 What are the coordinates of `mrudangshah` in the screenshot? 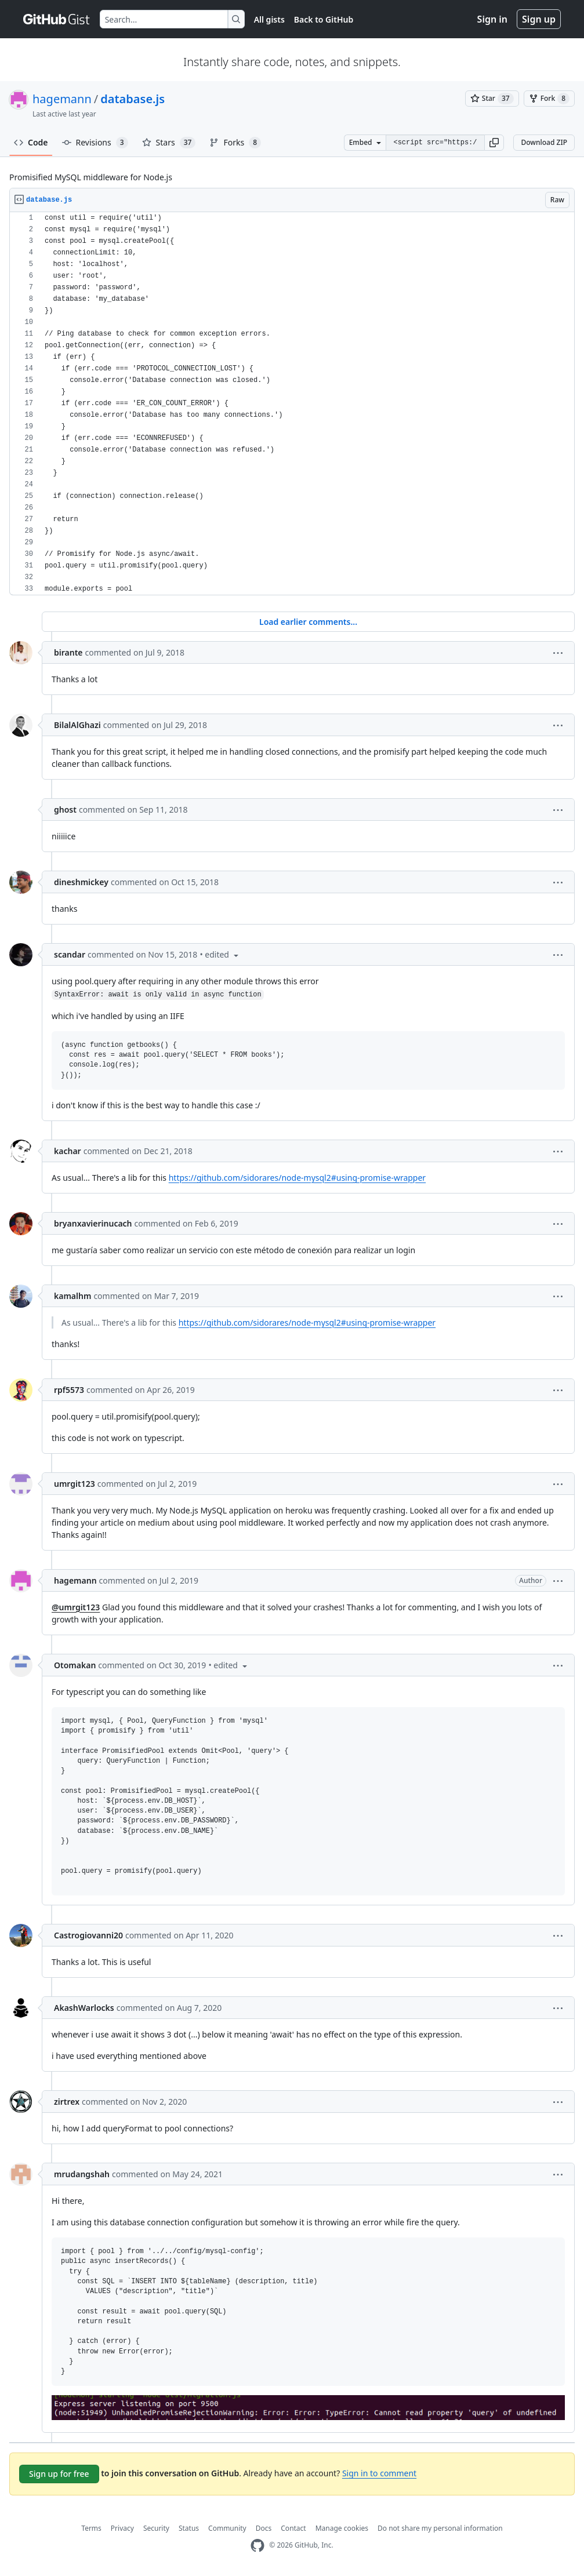 It's located at (82, 2174).